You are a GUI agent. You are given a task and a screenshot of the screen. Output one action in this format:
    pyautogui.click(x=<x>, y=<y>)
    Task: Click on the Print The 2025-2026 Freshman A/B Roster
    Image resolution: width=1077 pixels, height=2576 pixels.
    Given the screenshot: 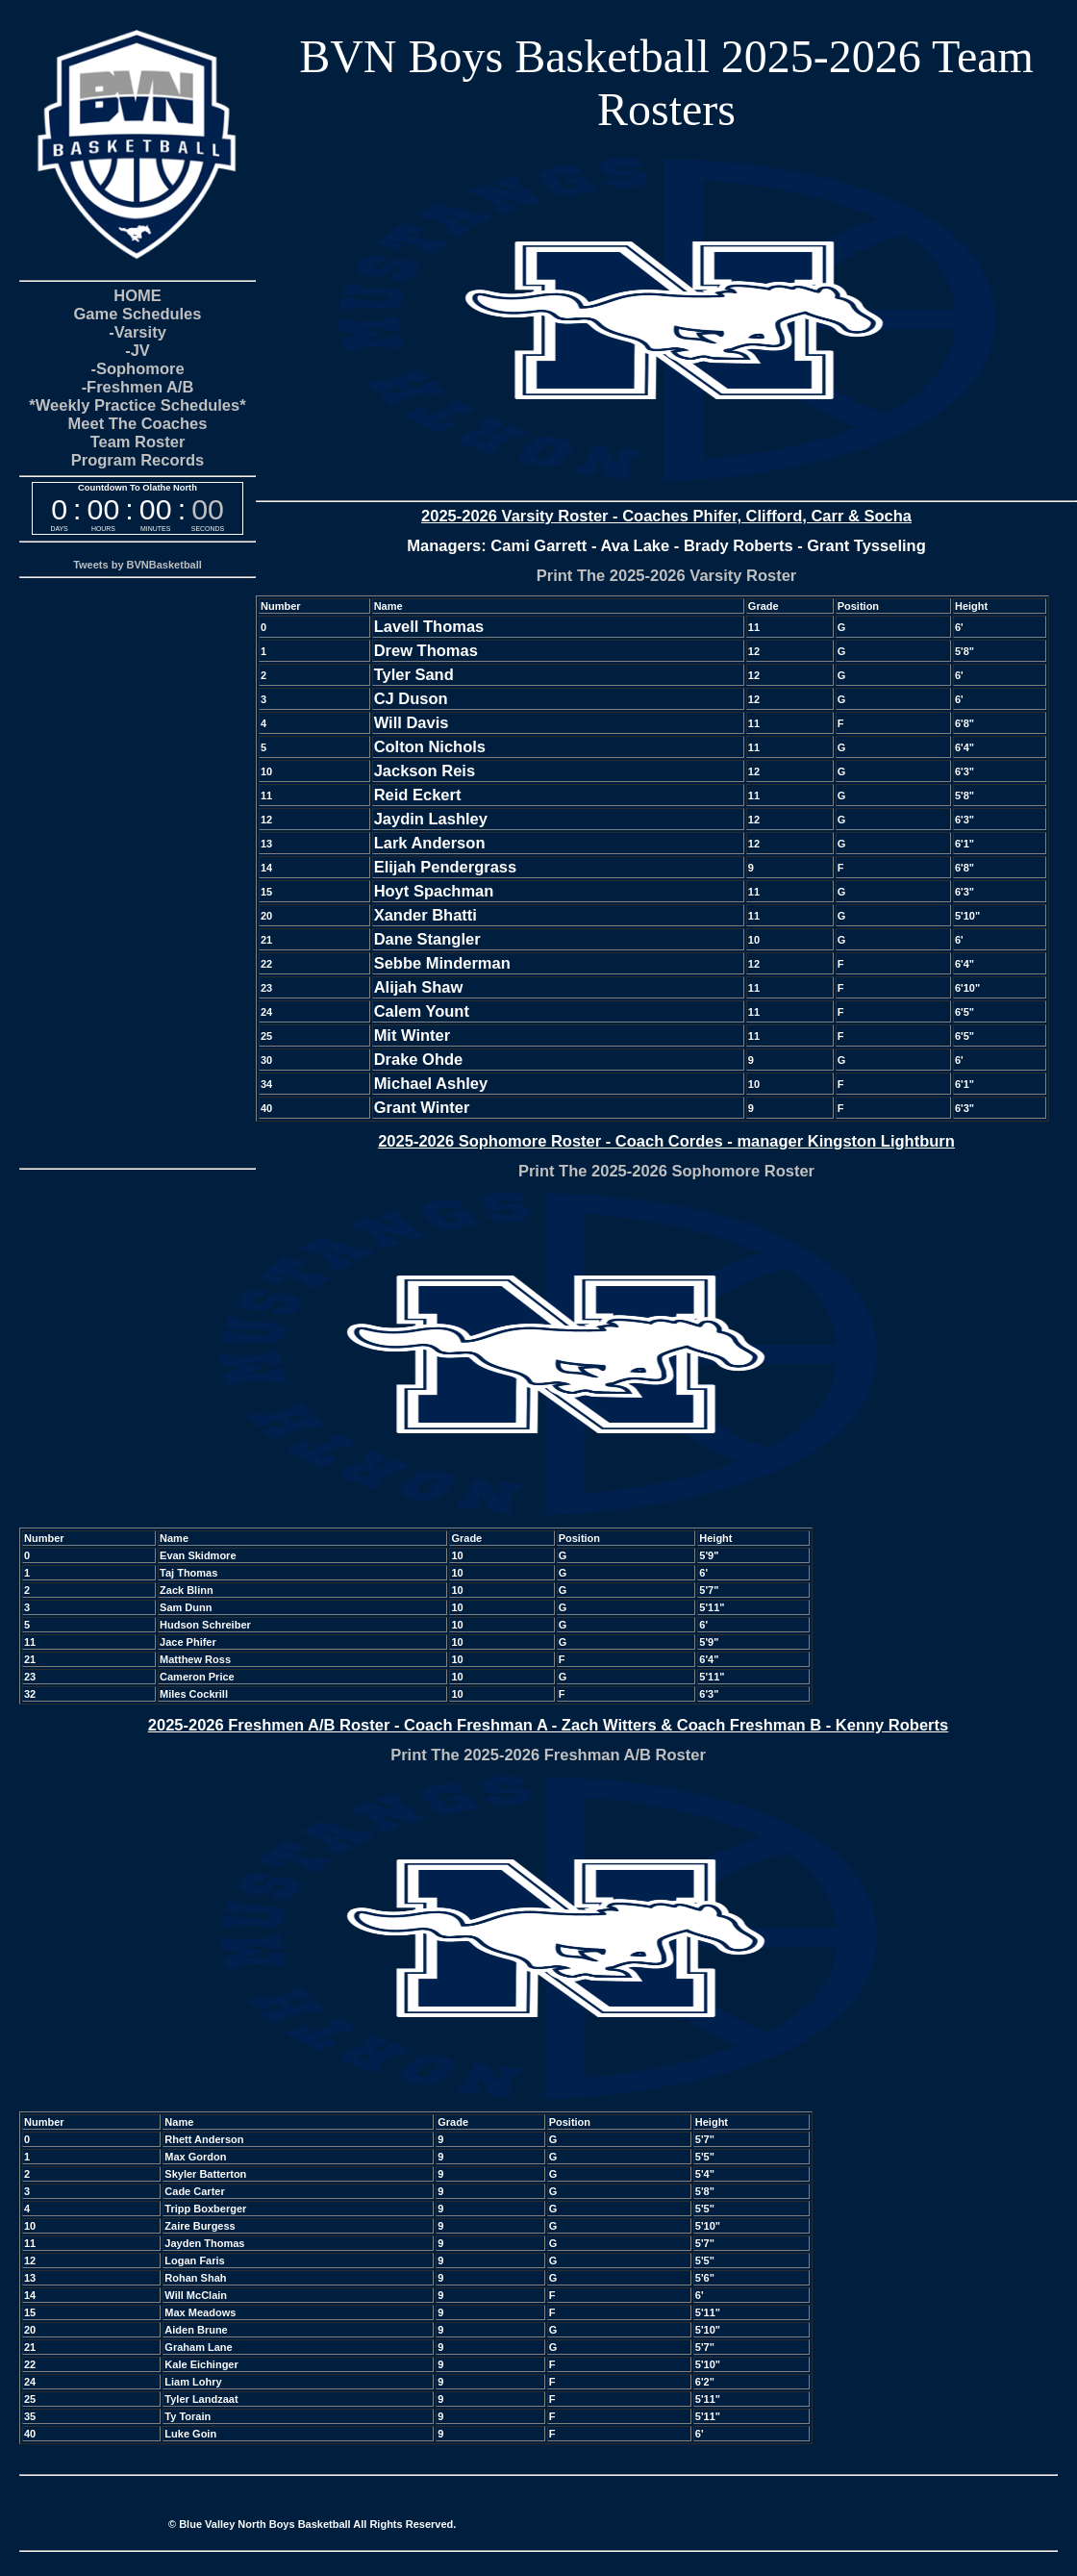 What is the action you would take?
    pyautogui.click(x=548, y=1754)
    